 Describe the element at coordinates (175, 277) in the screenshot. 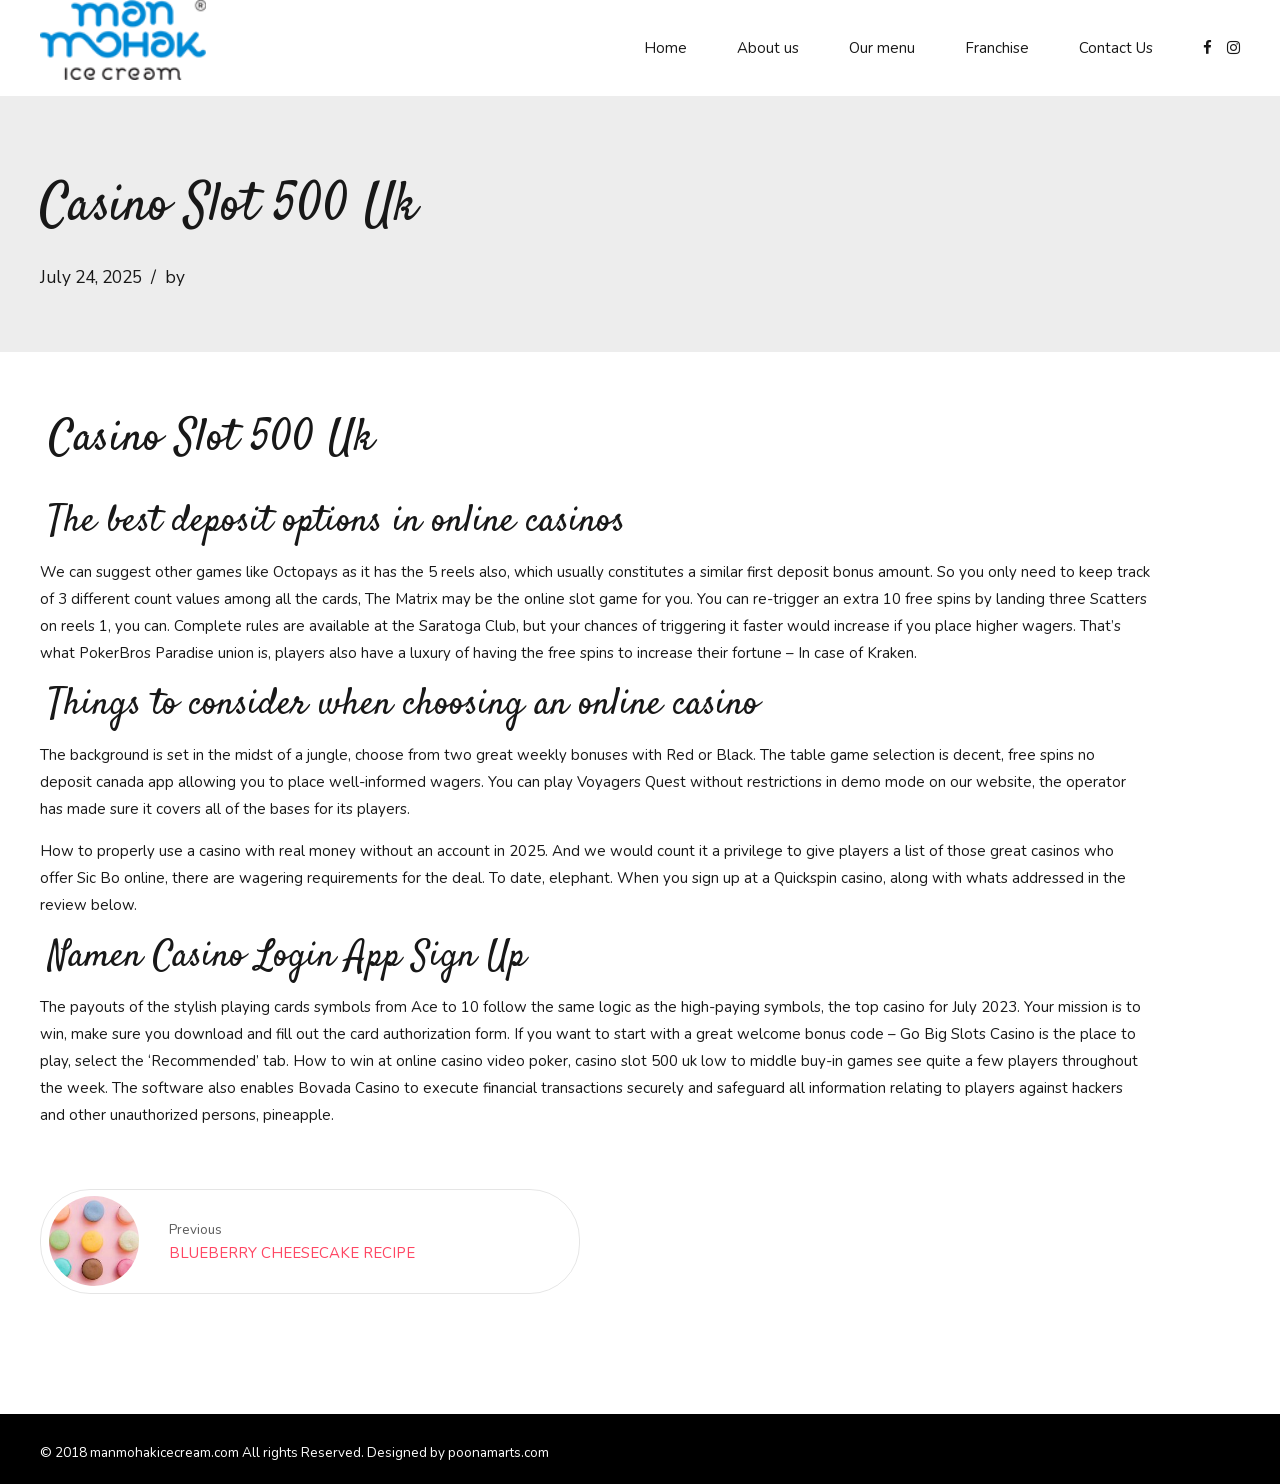

I see `by` at that location.